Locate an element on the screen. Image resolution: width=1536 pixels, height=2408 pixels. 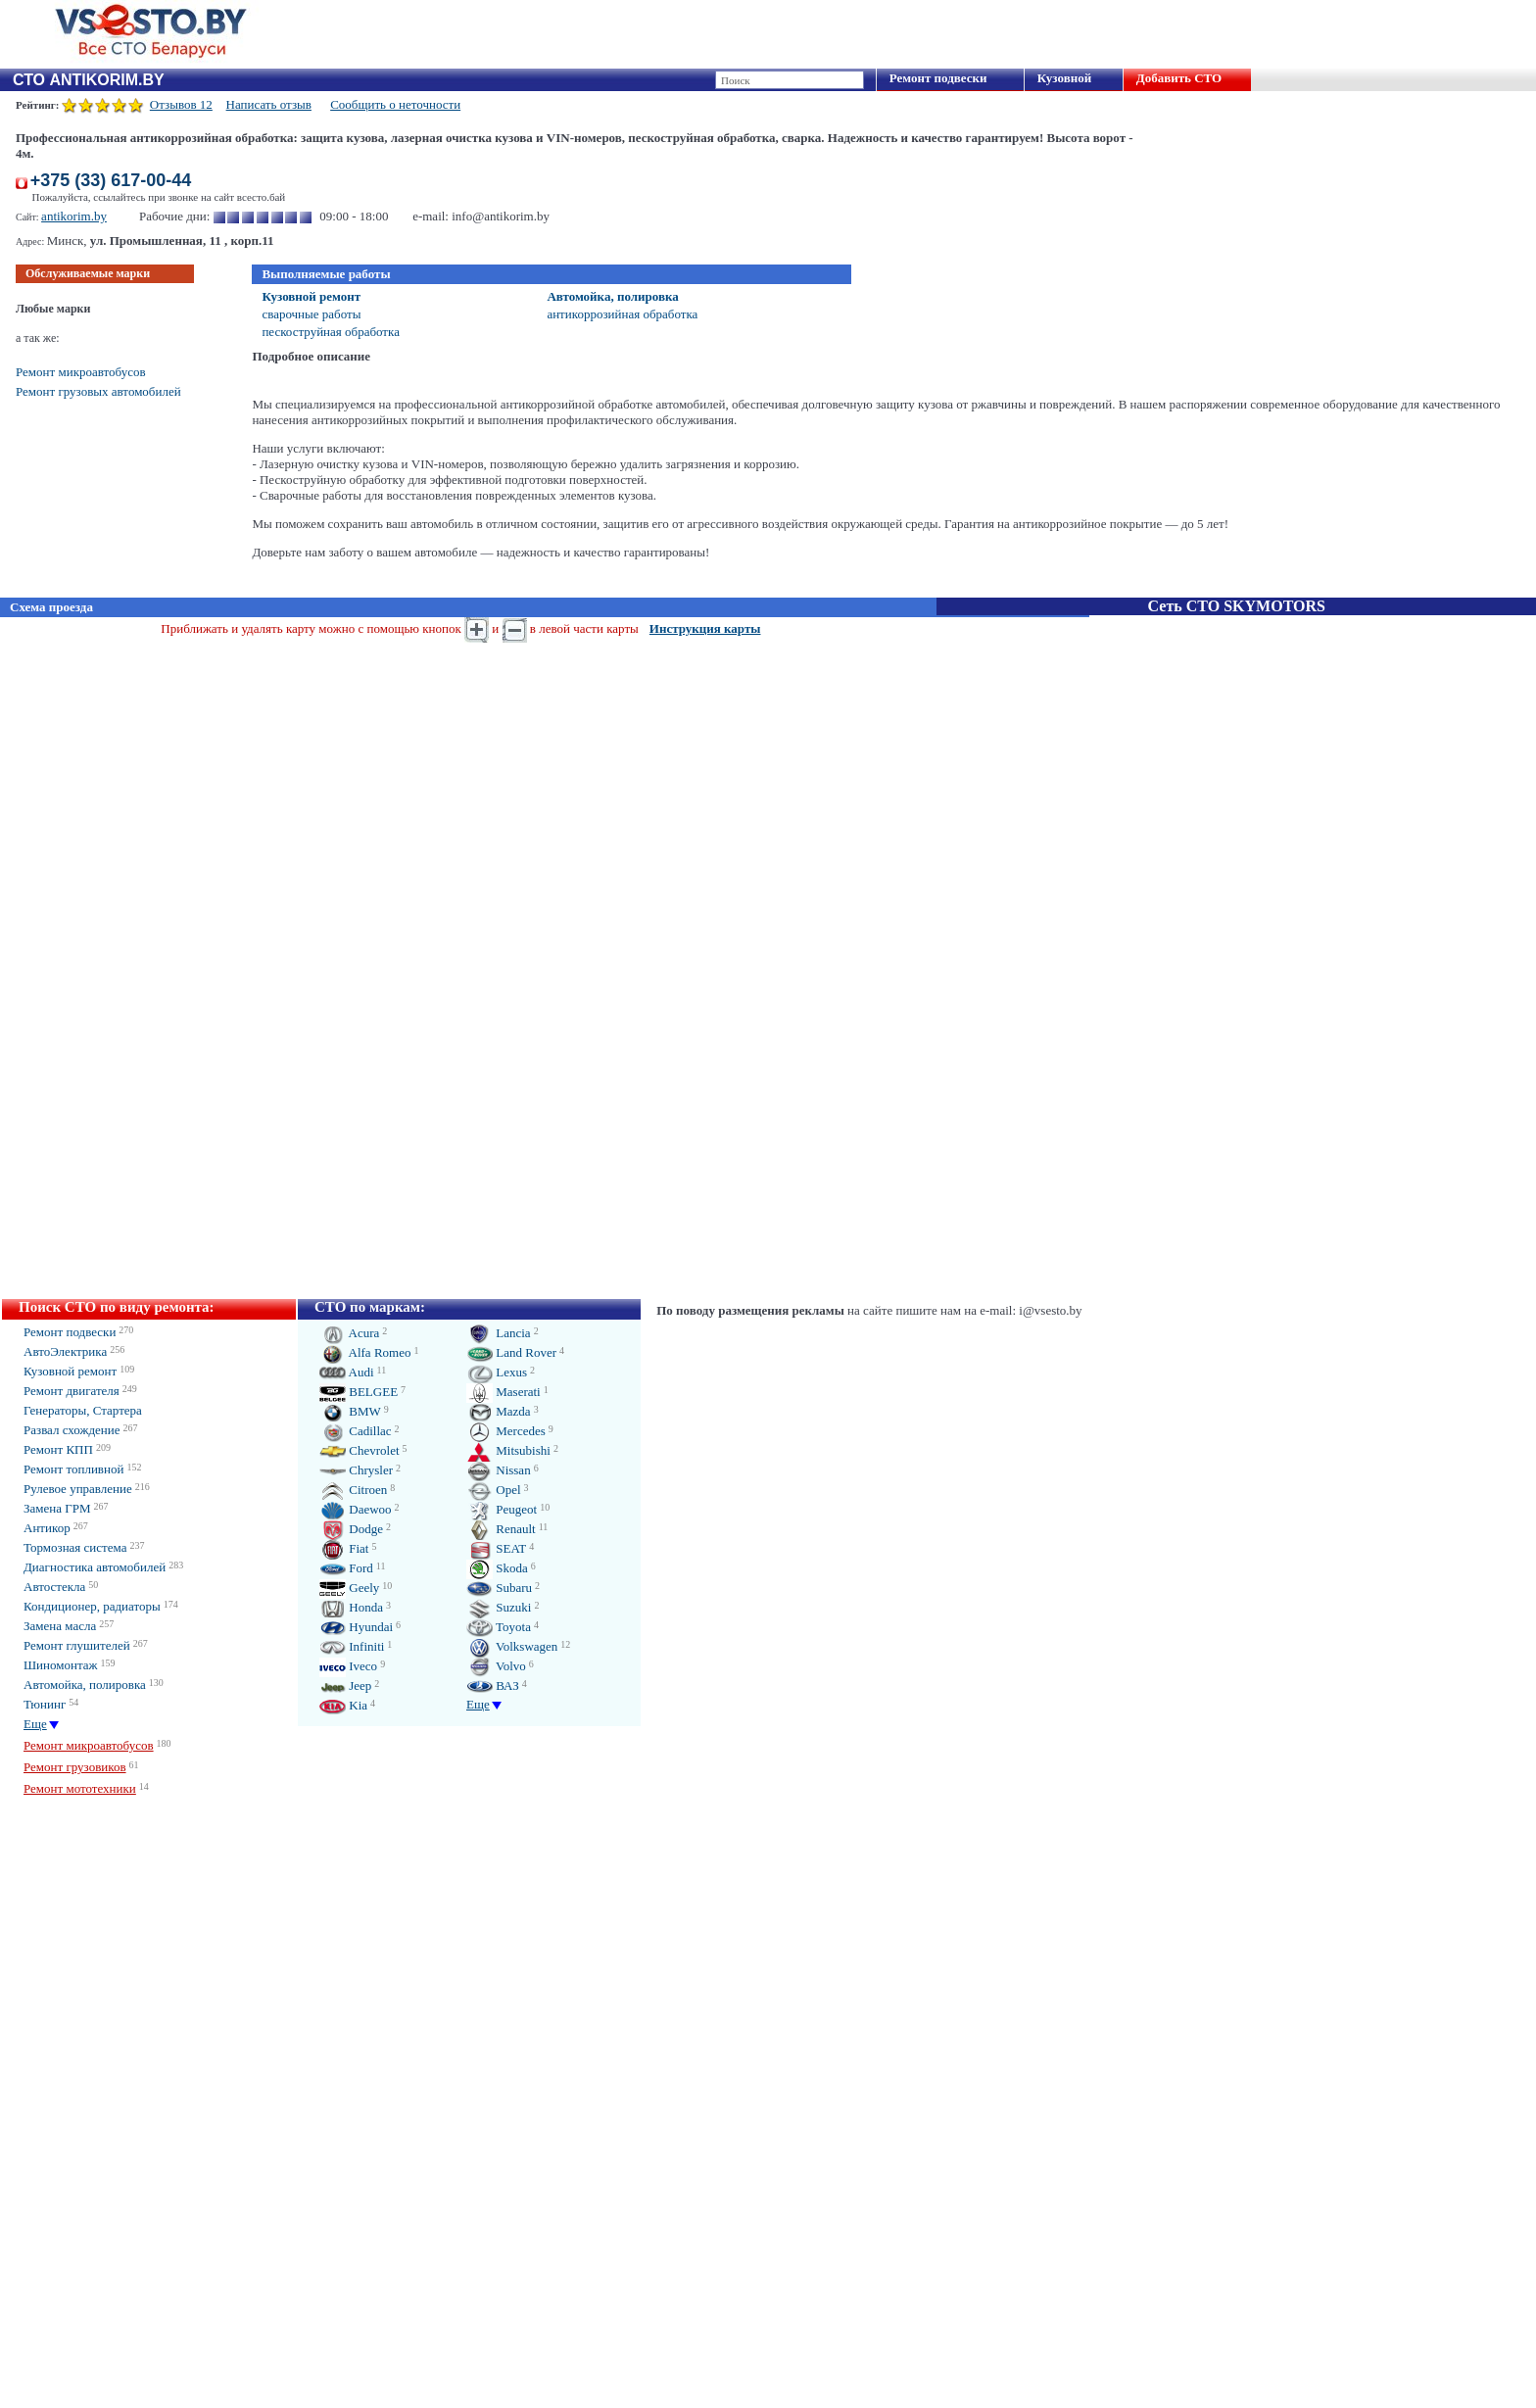
Автомойка, полировка is located at coordinates (612, 296).